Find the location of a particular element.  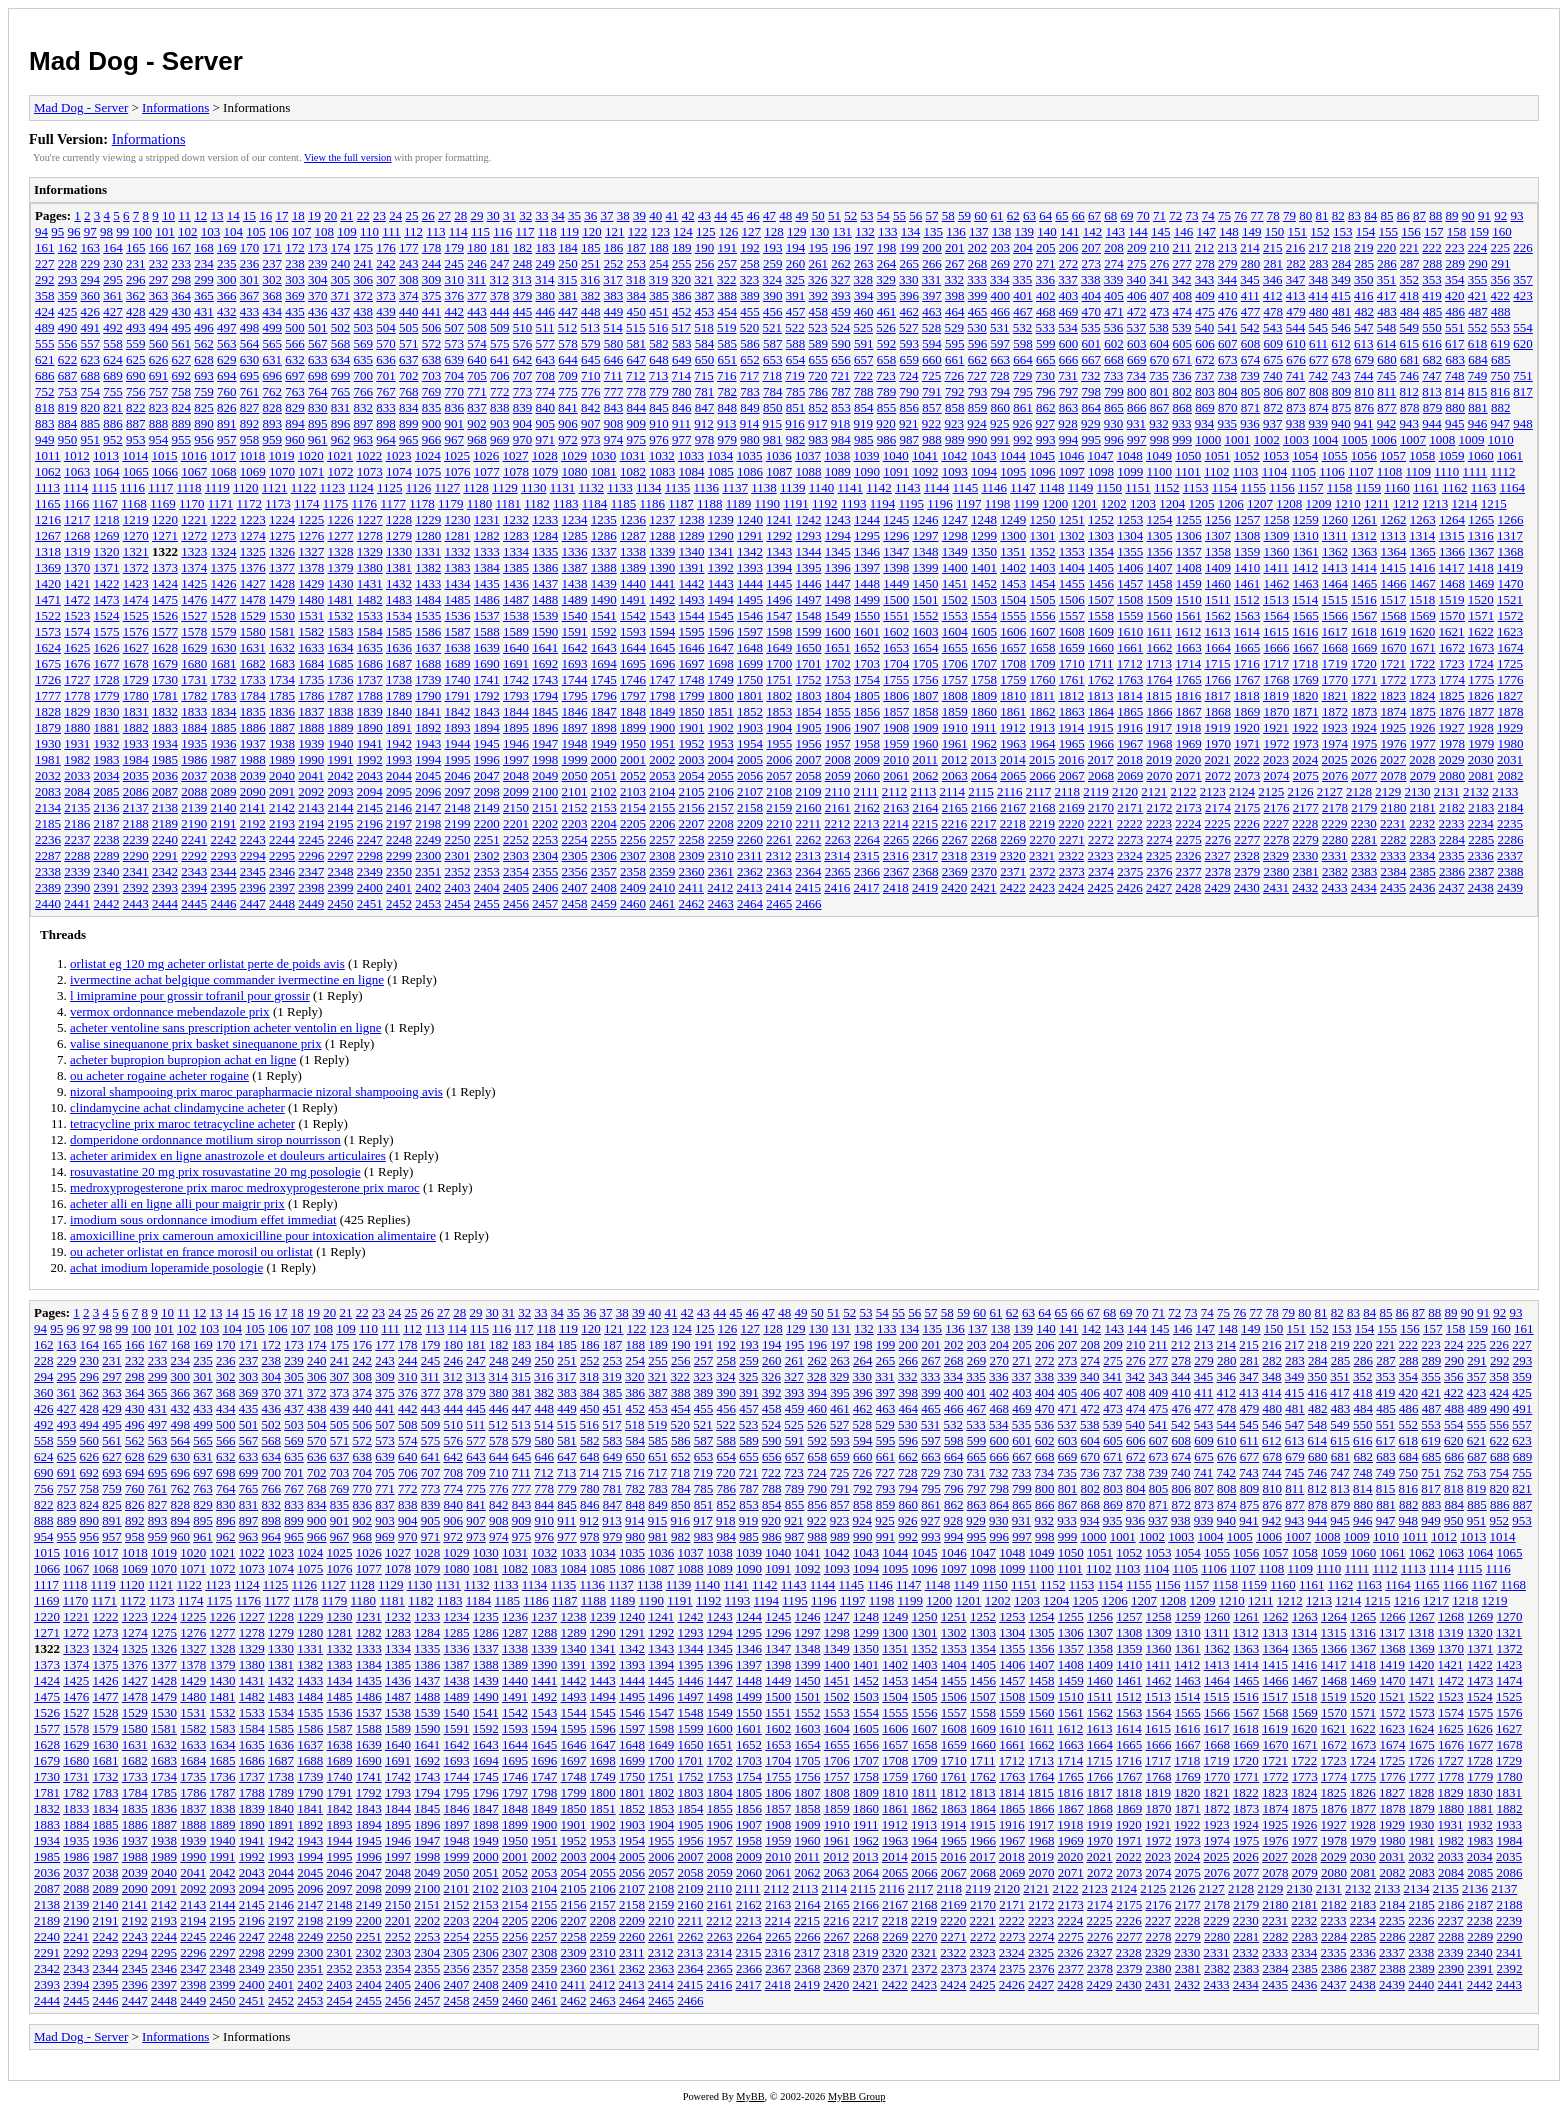

2003 is located at coordinates (692, 759).